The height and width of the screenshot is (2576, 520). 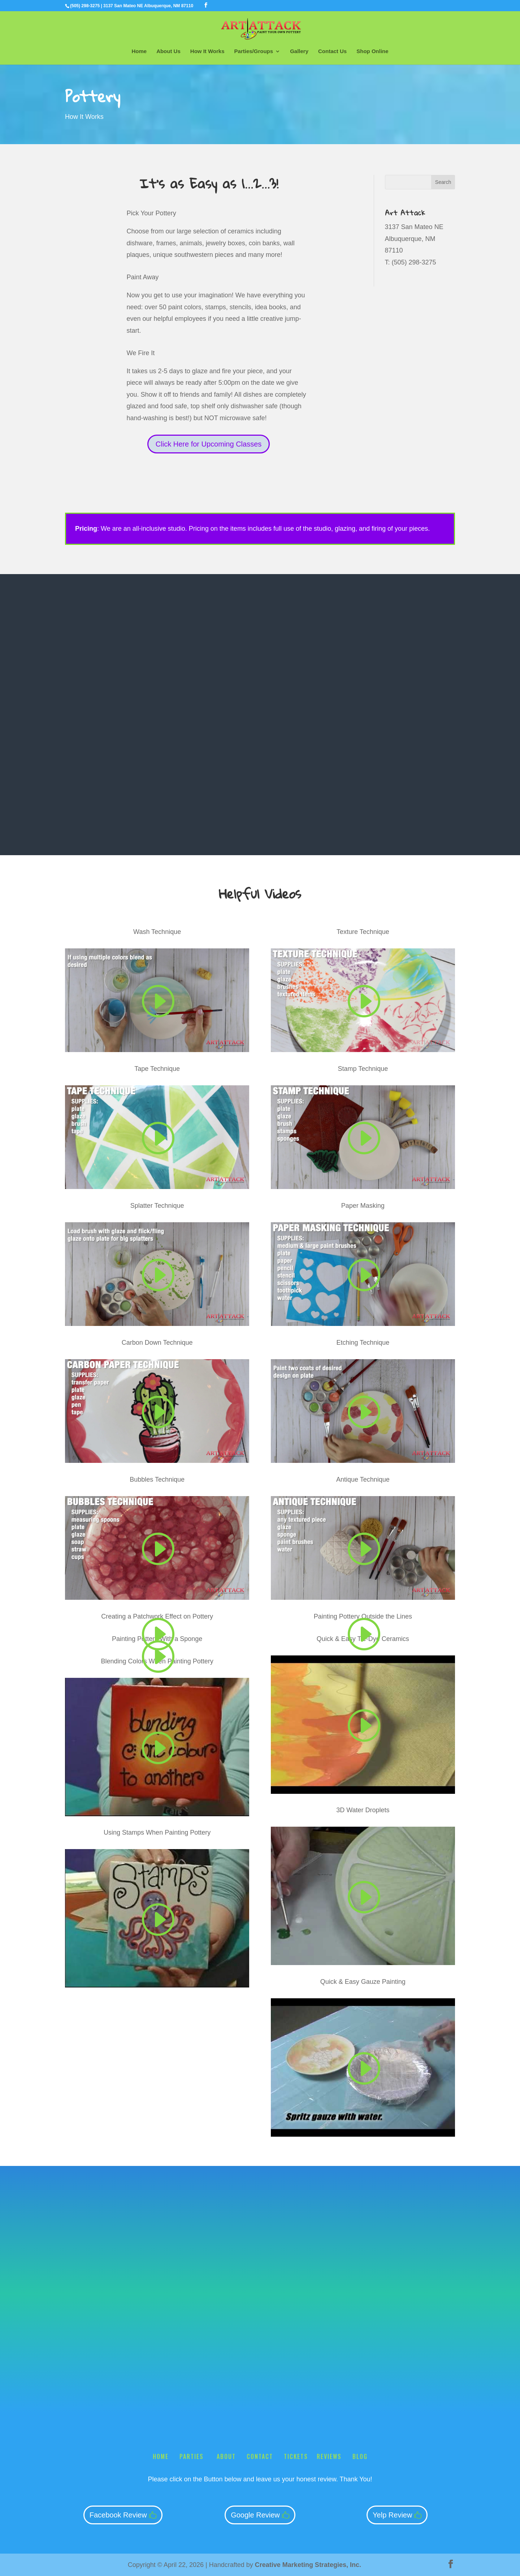 I want to click on Creative Marketing Strategies, Inc., so click(x=308, y=2564).